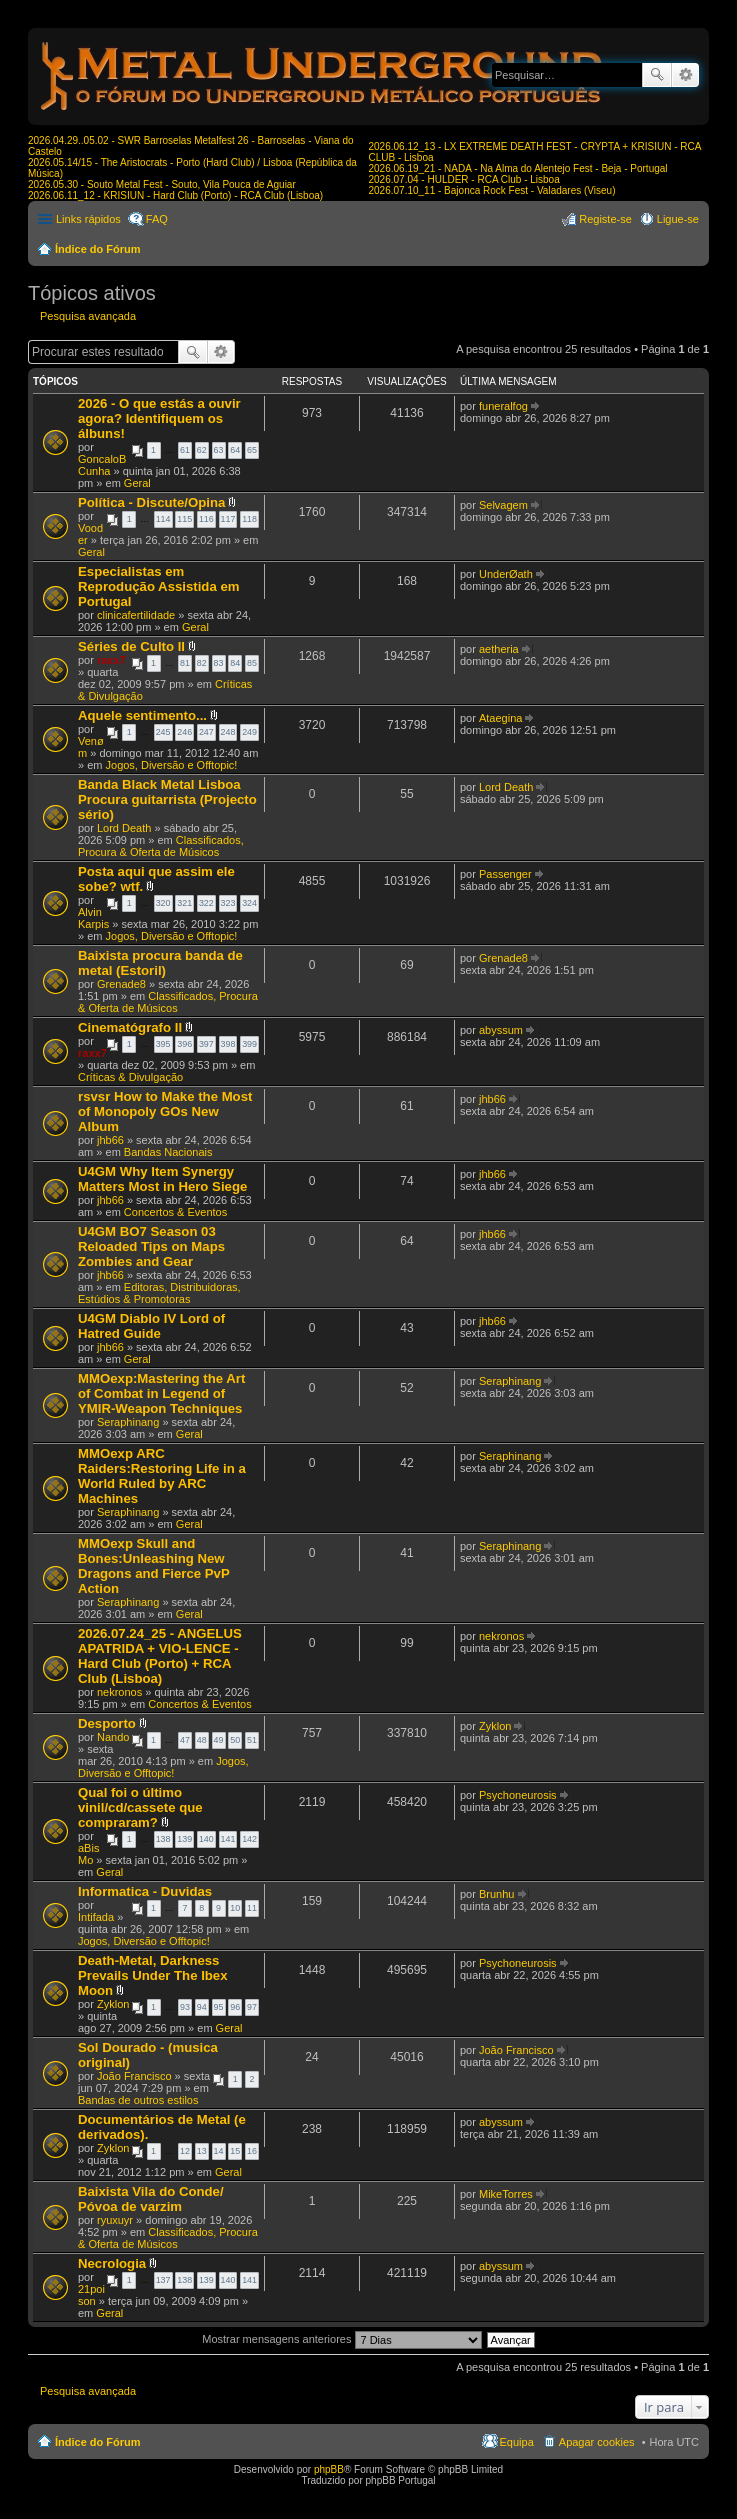 Image resolution: width=737 pixels, height=2519 pixels. Describe the element at coordinates (249, 732) in the screenshot. I see `249` at that location.